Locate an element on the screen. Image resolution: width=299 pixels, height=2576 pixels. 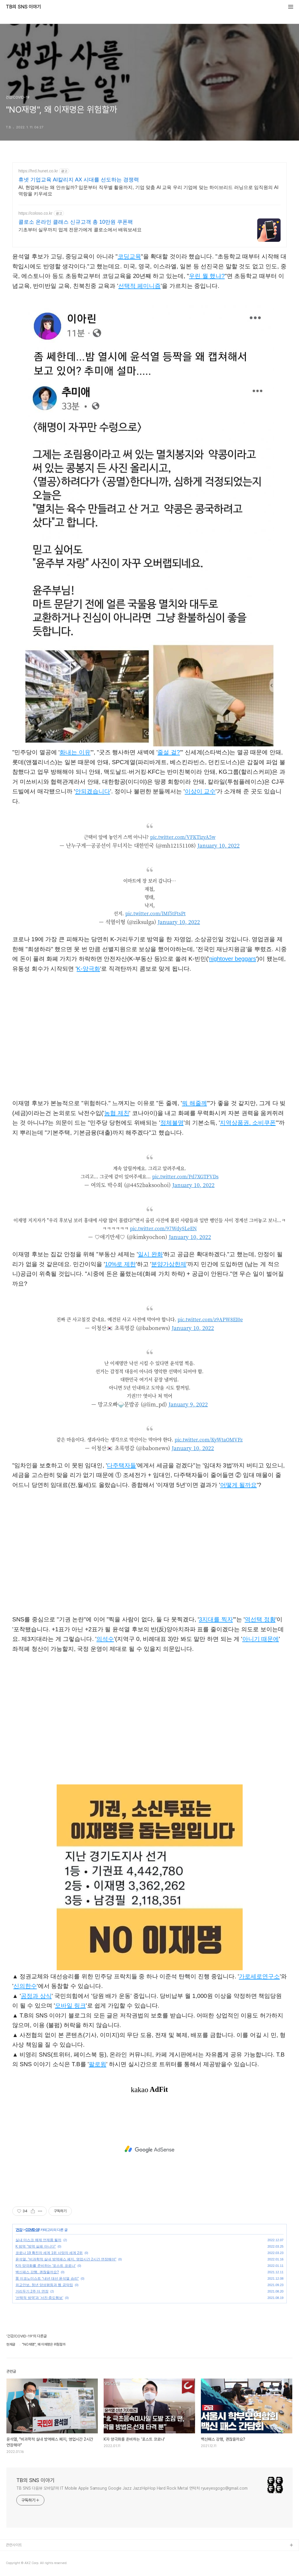
K-양극화 is located at coordinates (88, 968).